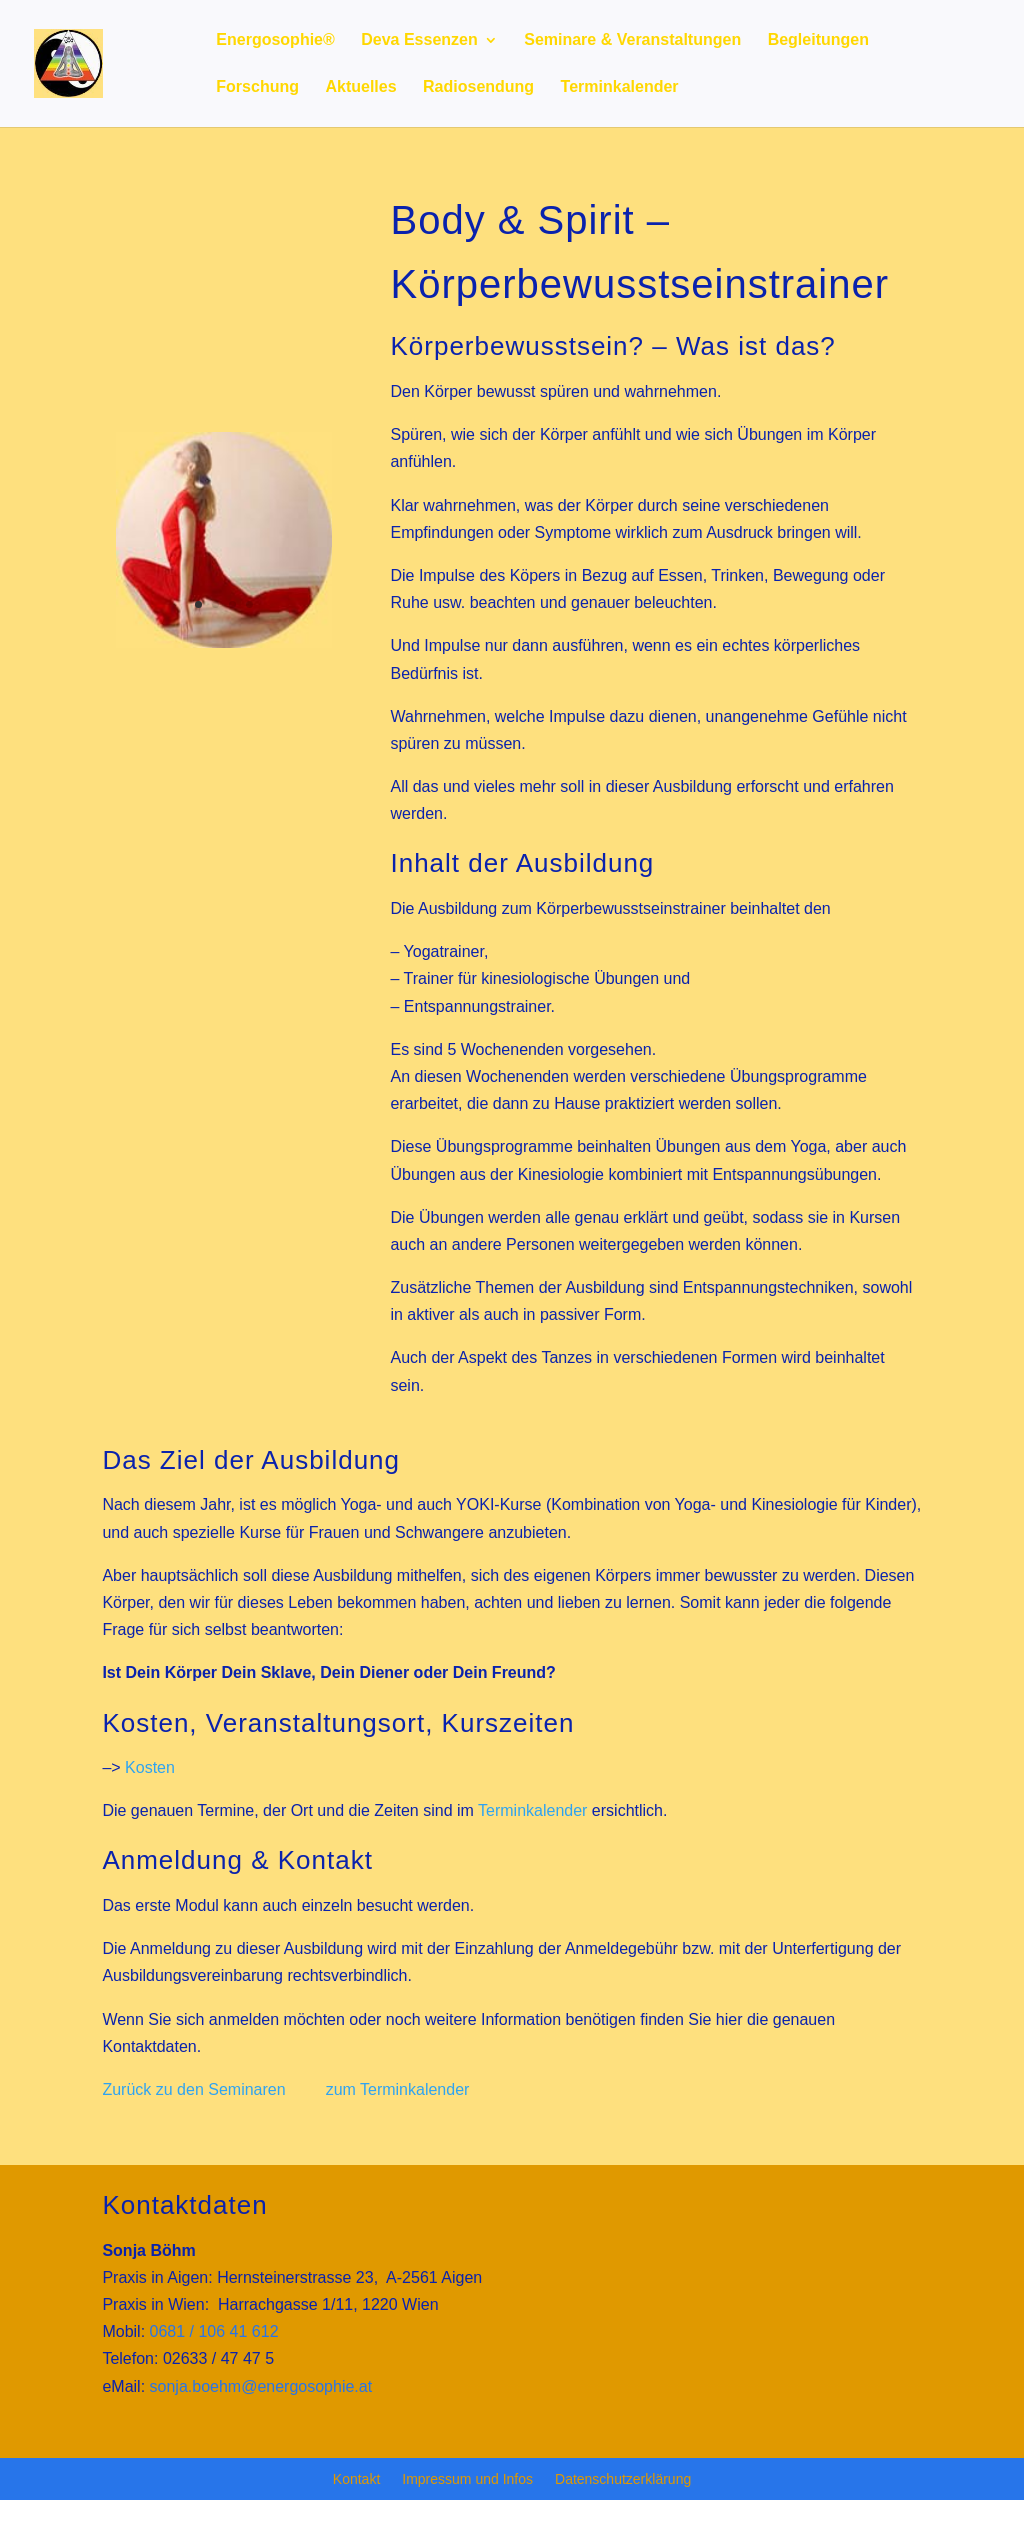  What do you see at coordinates (214, 2331) in the screenshot?
I see `0681 / 106 41 612` at bounding box center [214, 2331].